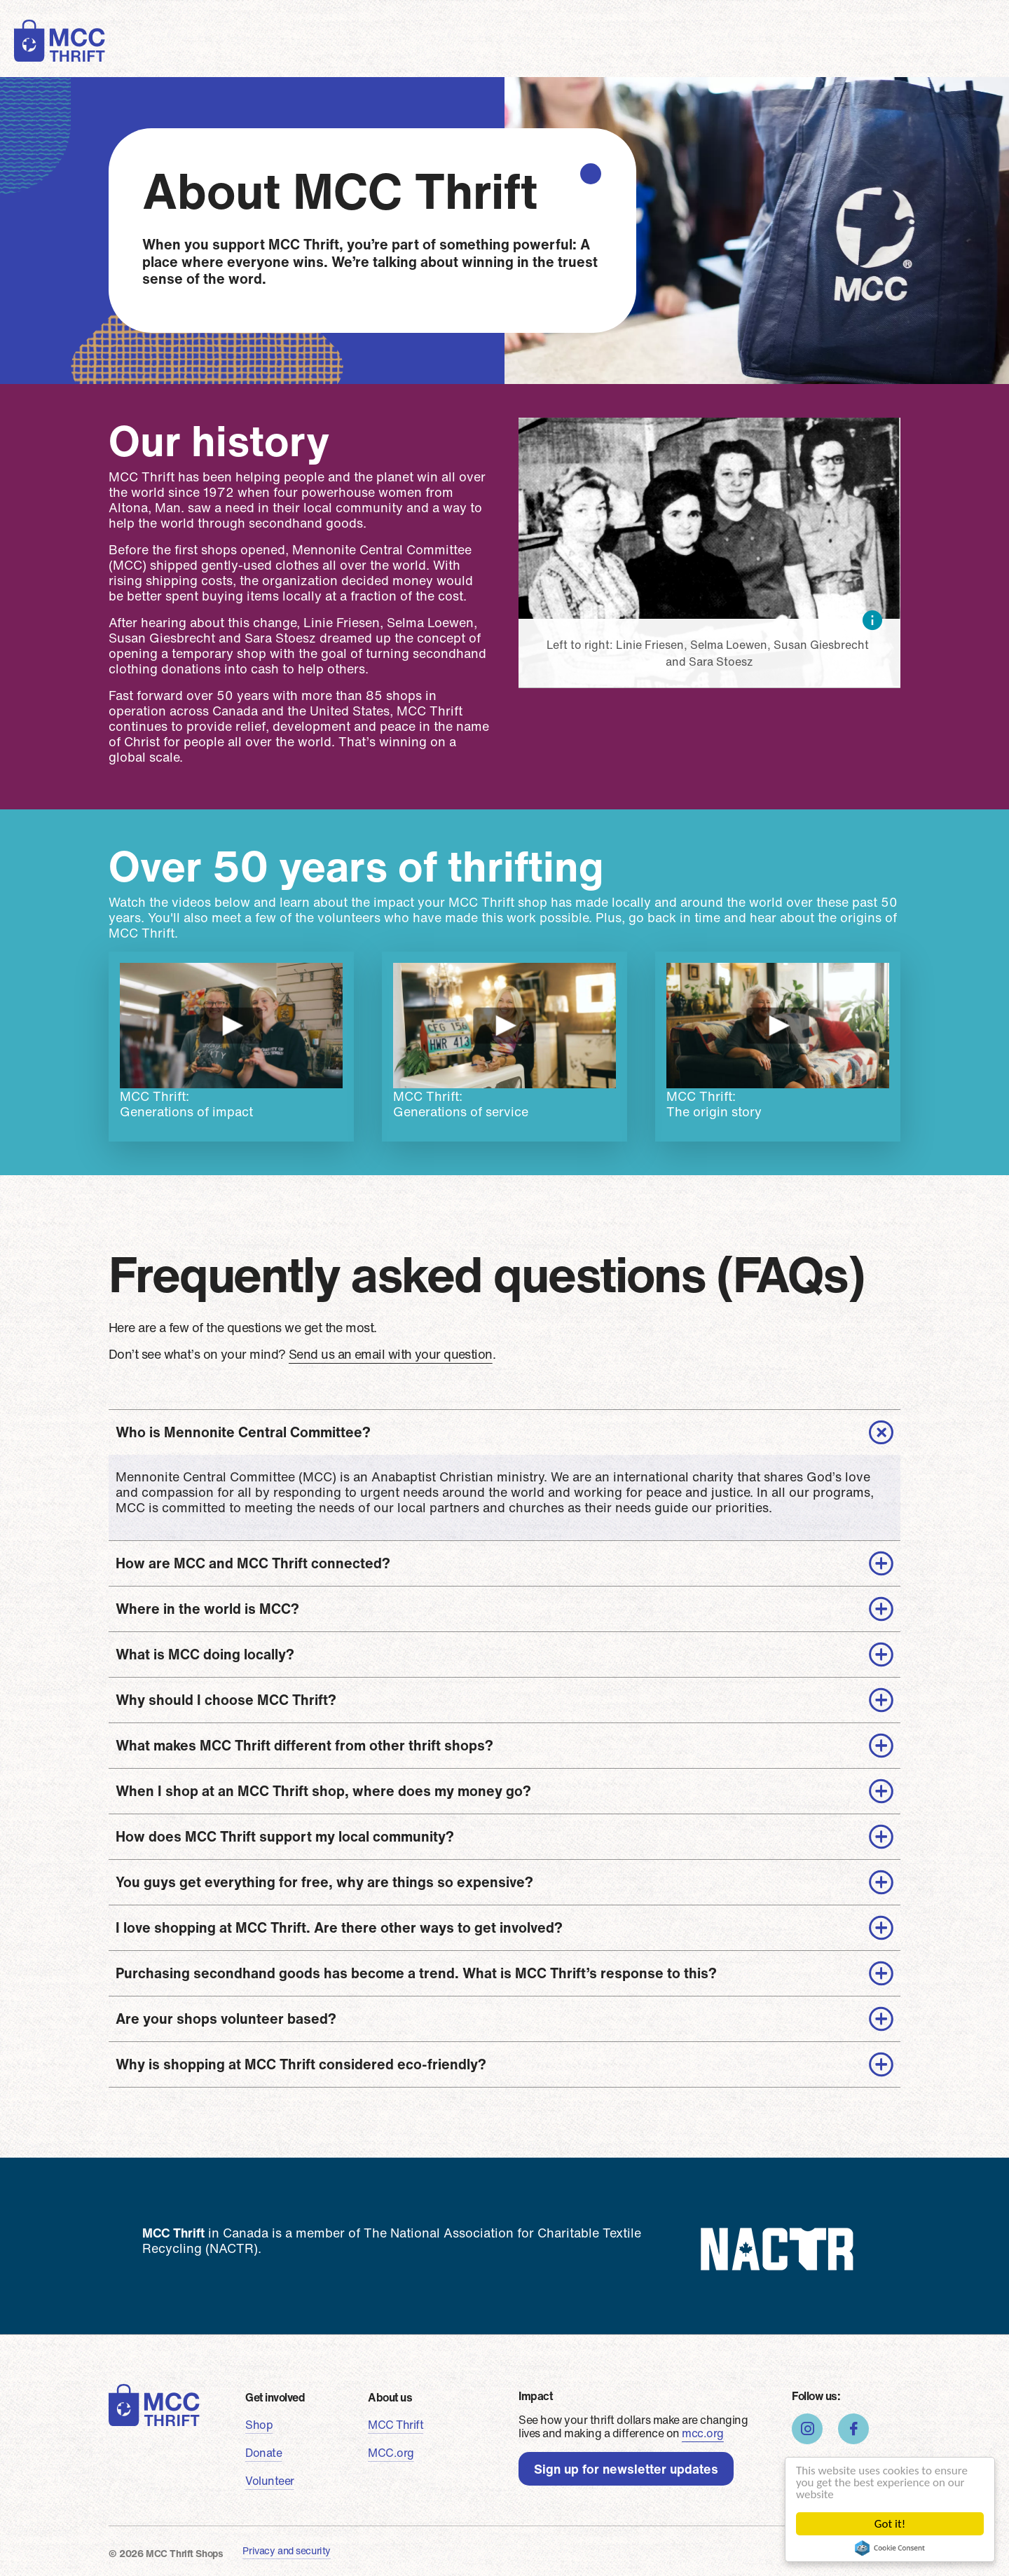 Image resolution: width=1009 pixels, height=2576 pixels. What do you see at coordinates (890, 2548) in the screenshot?
I see `Cookie Consent plugin for the EU cookie law` at bounding box center [890, 2548].